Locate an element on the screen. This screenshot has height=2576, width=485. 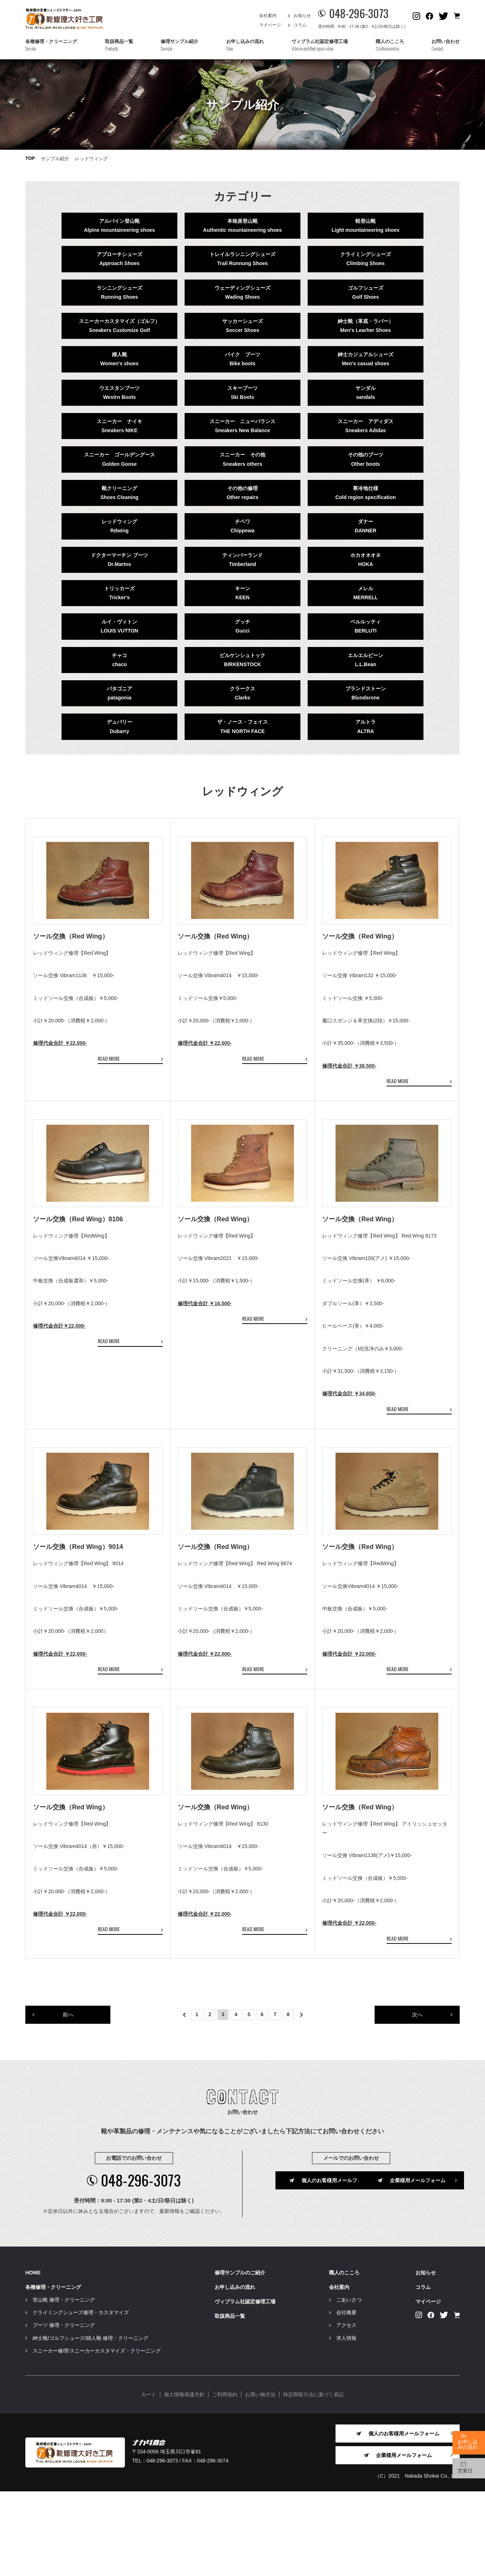
カート is located at coordinates (148, 2479).